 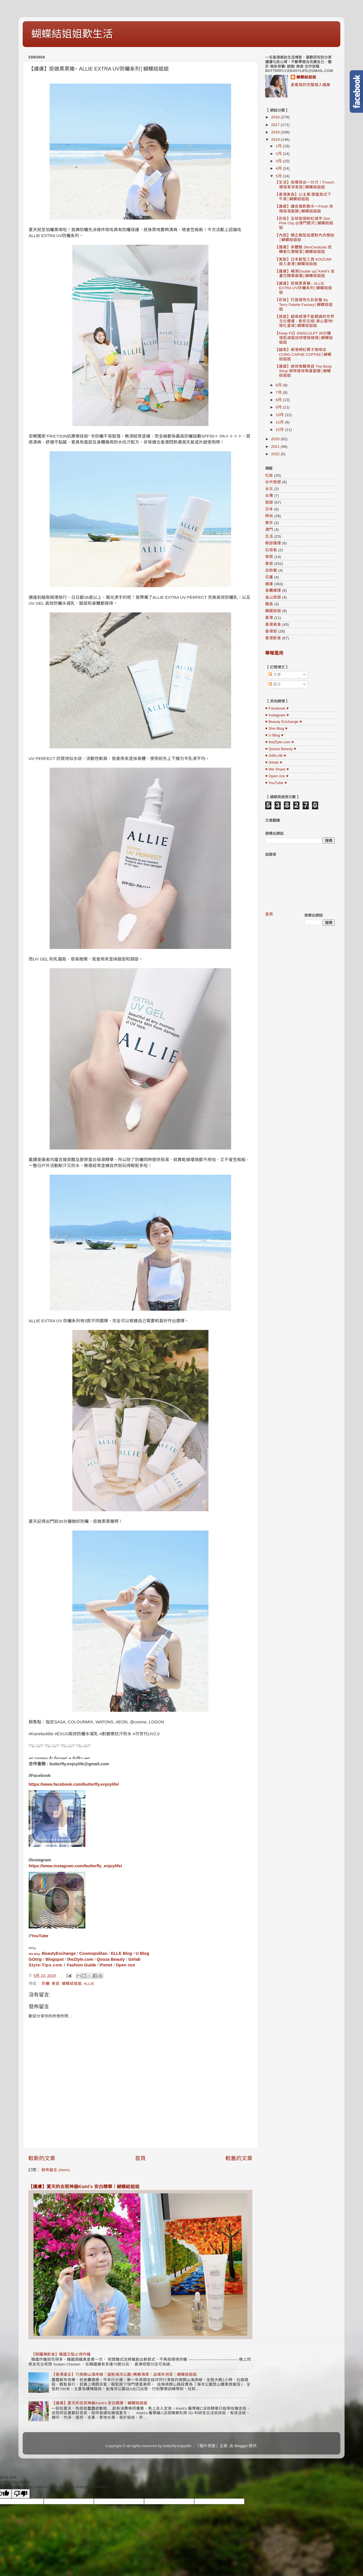 I want to click on Fashion Guide, so click(x=81, y=1965).